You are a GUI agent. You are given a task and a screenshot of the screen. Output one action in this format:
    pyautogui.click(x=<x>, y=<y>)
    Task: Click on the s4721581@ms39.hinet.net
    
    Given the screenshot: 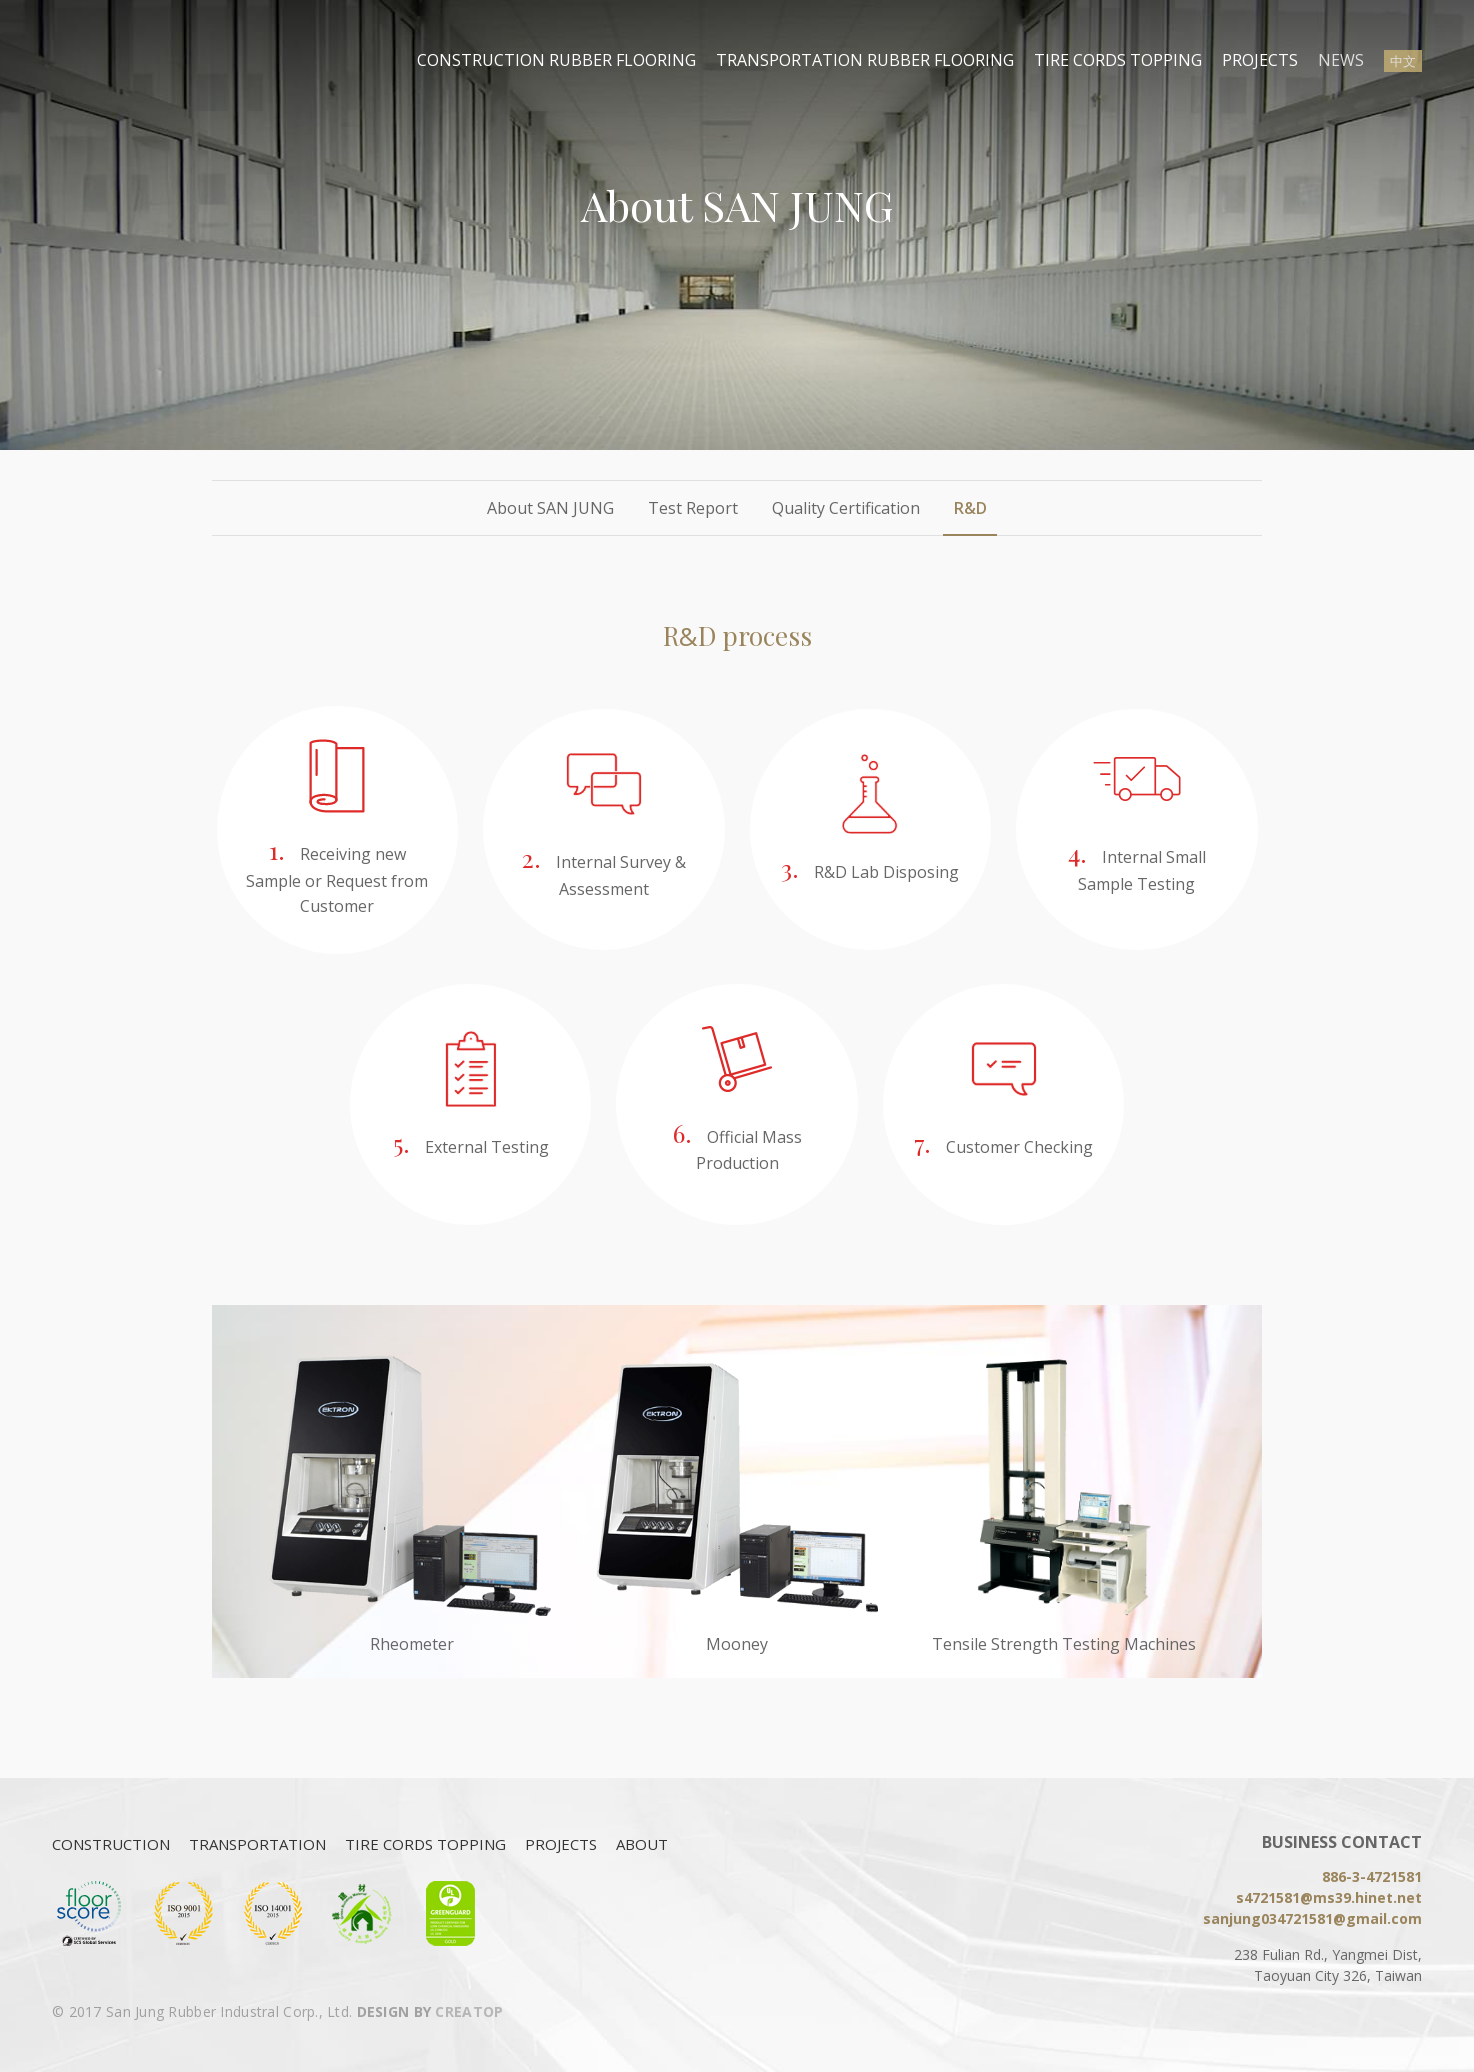 What is the action you would take?
    pyautogui.click(x=1329, y=1897)
    